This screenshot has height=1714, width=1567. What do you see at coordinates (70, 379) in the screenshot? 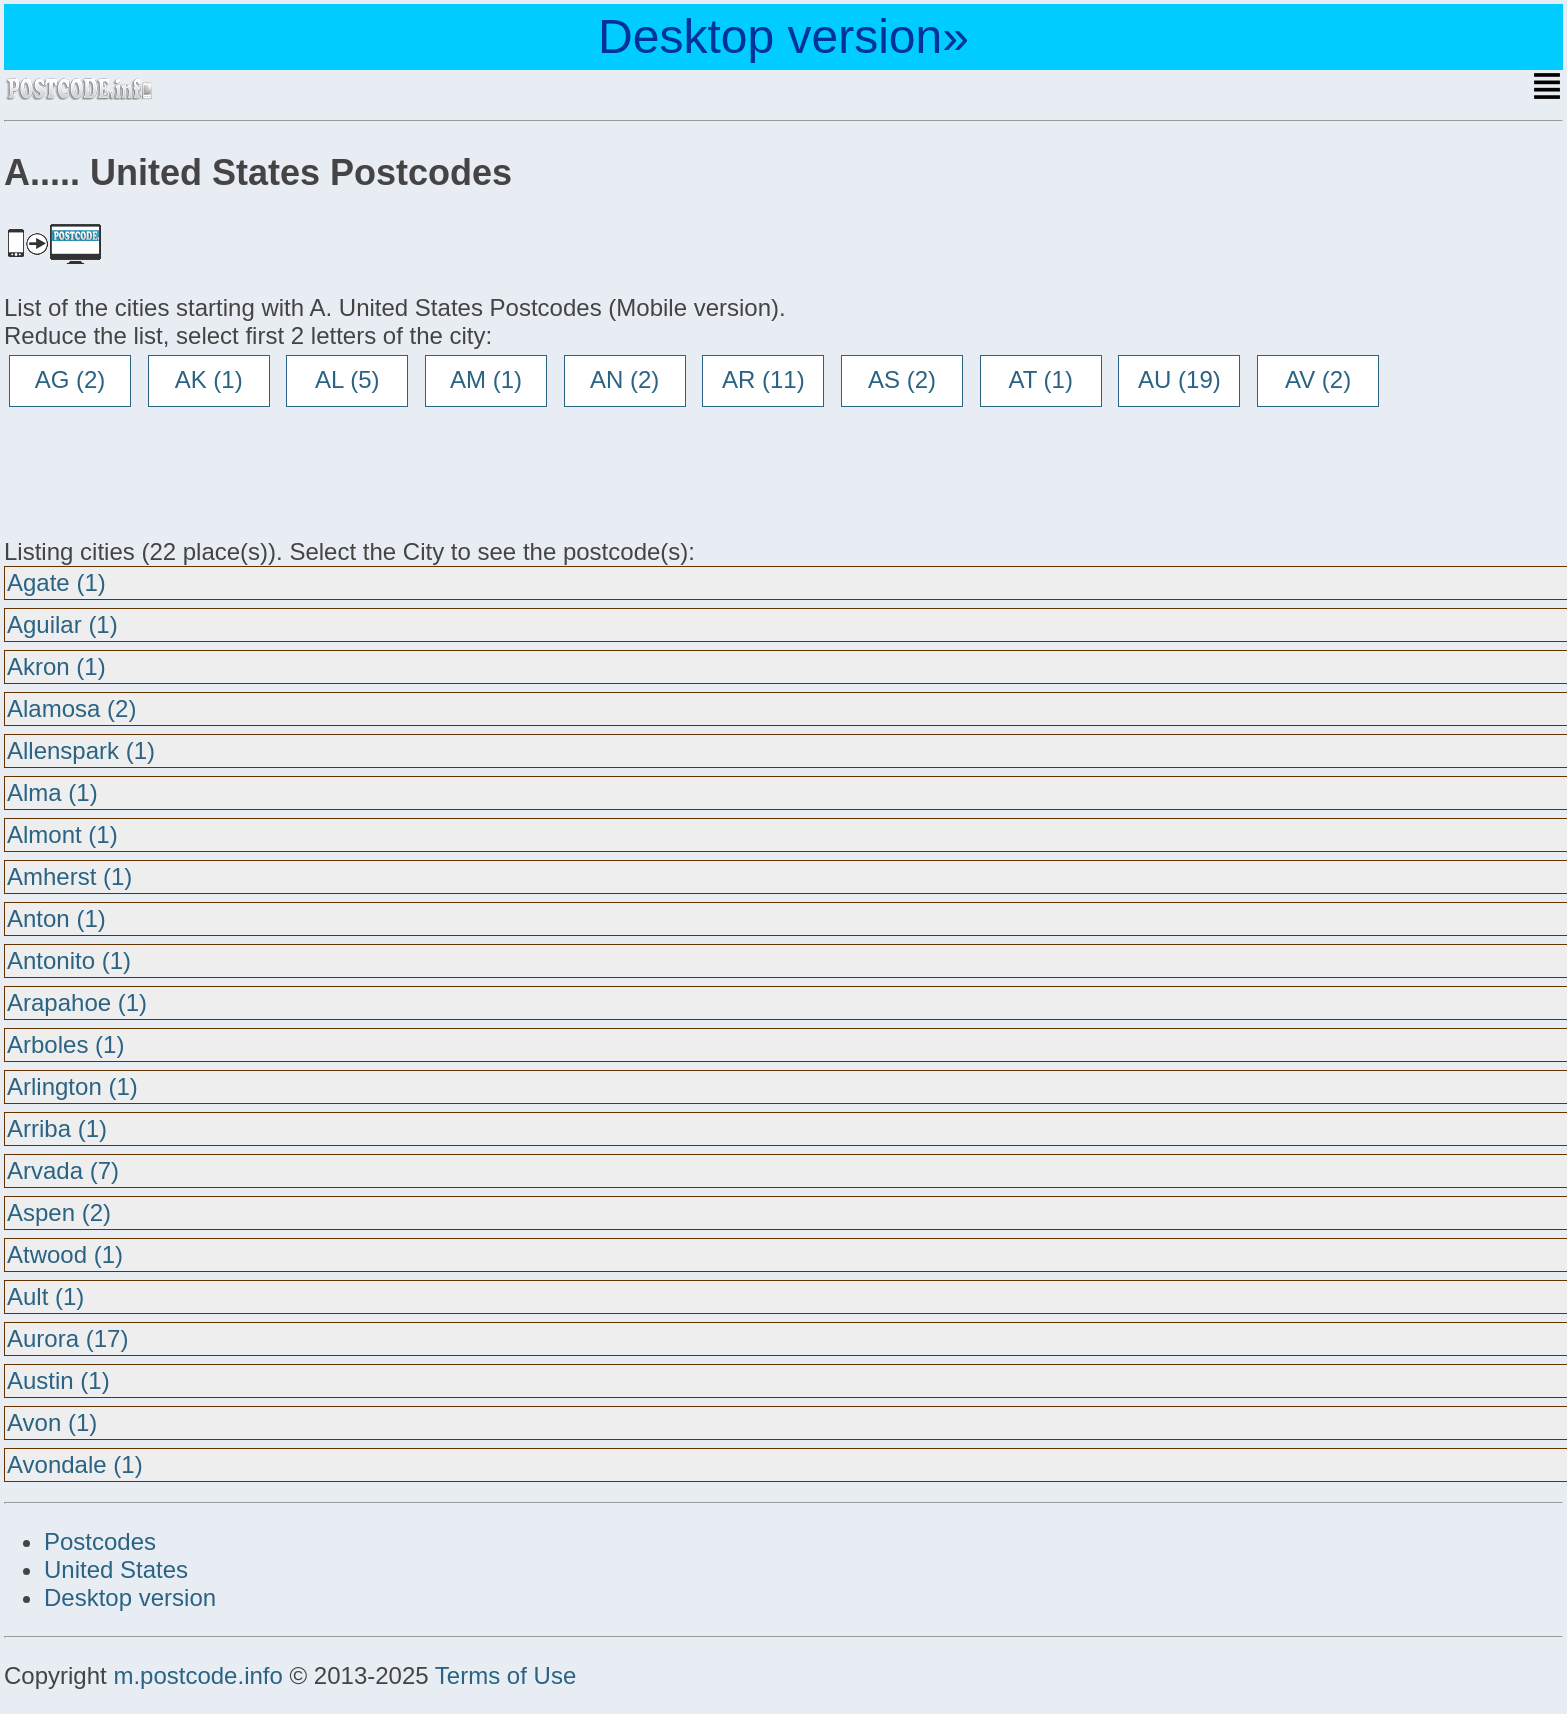
I see `AG (2)` at bounding box center [70, 379].